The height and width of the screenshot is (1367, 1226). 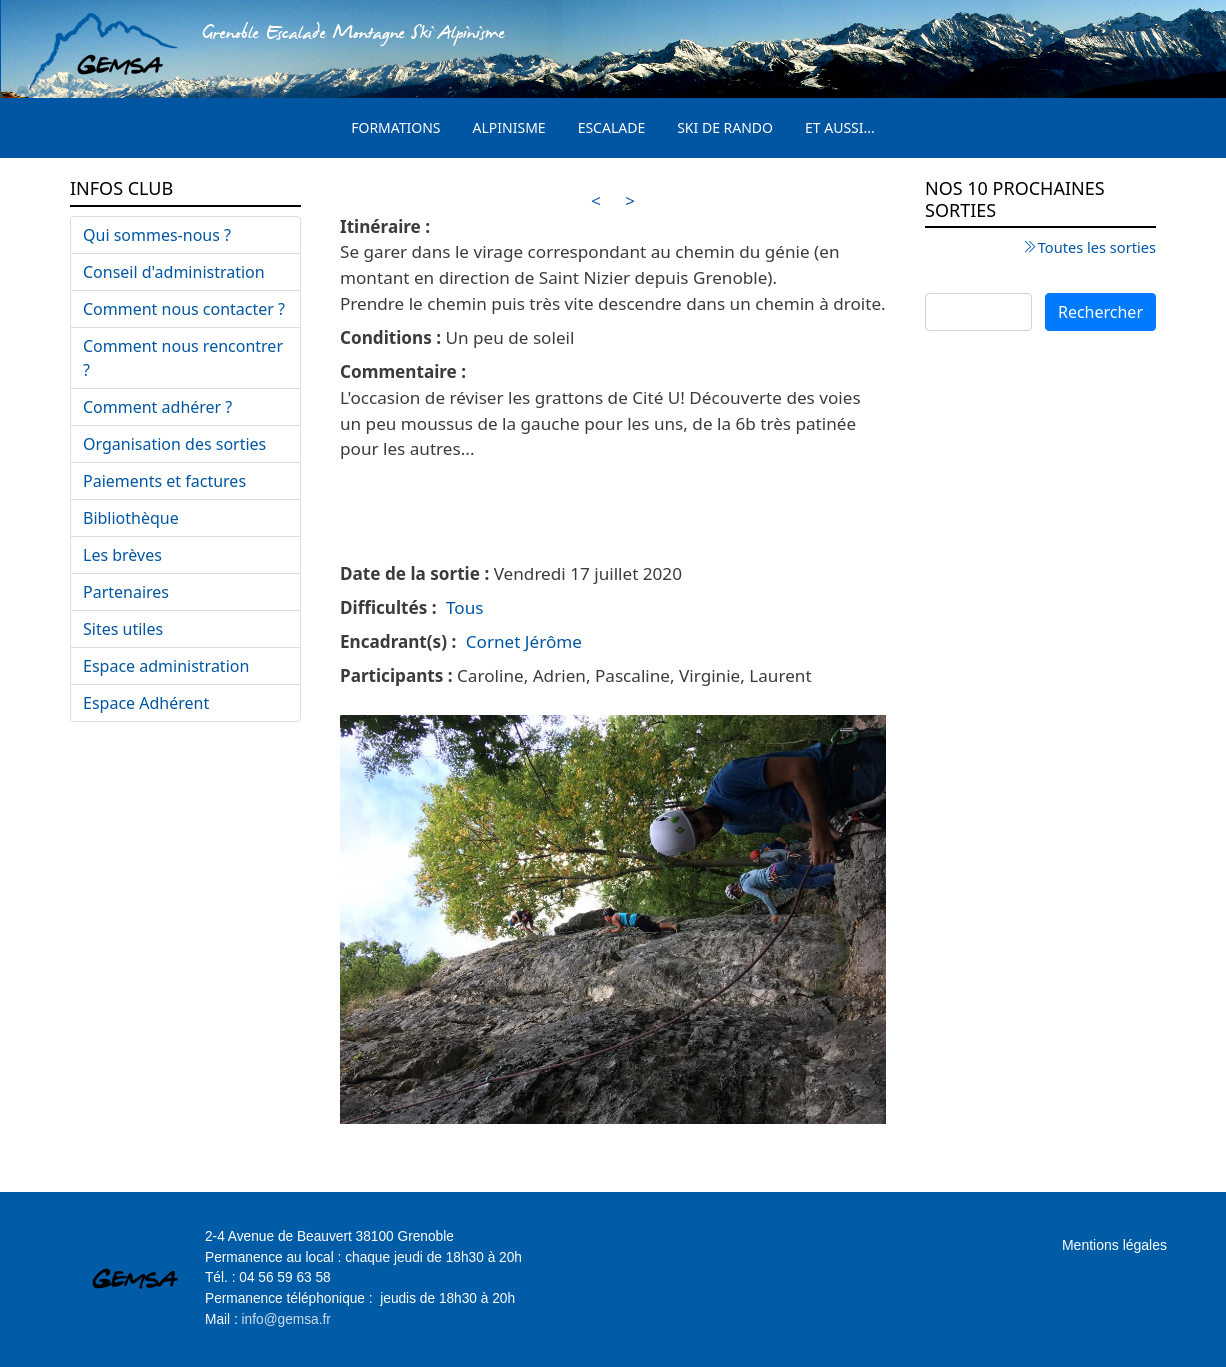 What do you see at coordinates (164, 481) in the screenshot?
I see `Paiements et factures` at bounding box center [164, 481].